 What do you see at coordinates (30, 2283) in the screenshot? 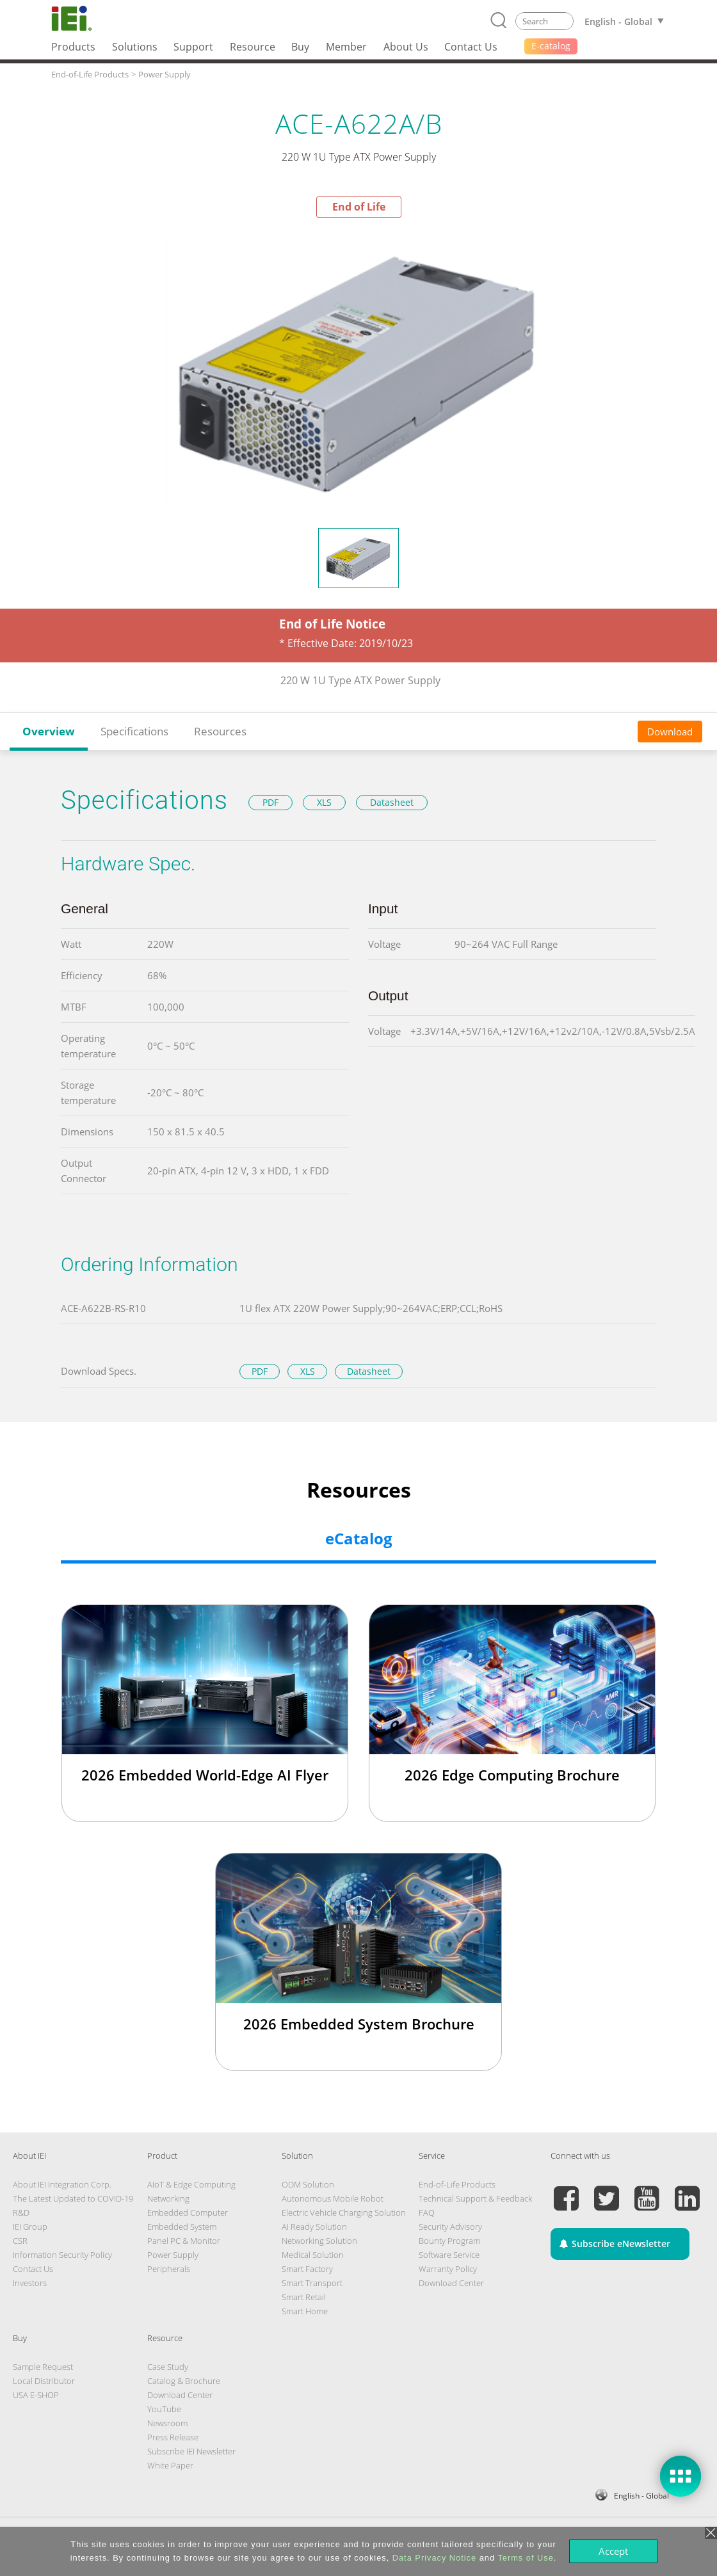
I see `Investors` at bounding box center [30, 2283].